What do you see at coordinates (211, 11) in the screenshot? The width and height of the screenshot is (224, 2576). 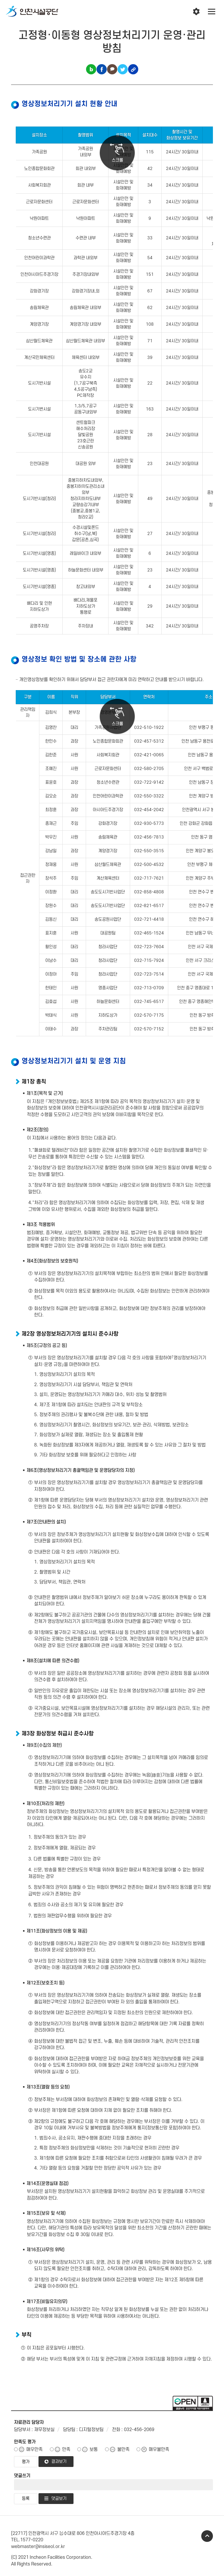 I see `전체메뉴` at bounding box center [211, 11].